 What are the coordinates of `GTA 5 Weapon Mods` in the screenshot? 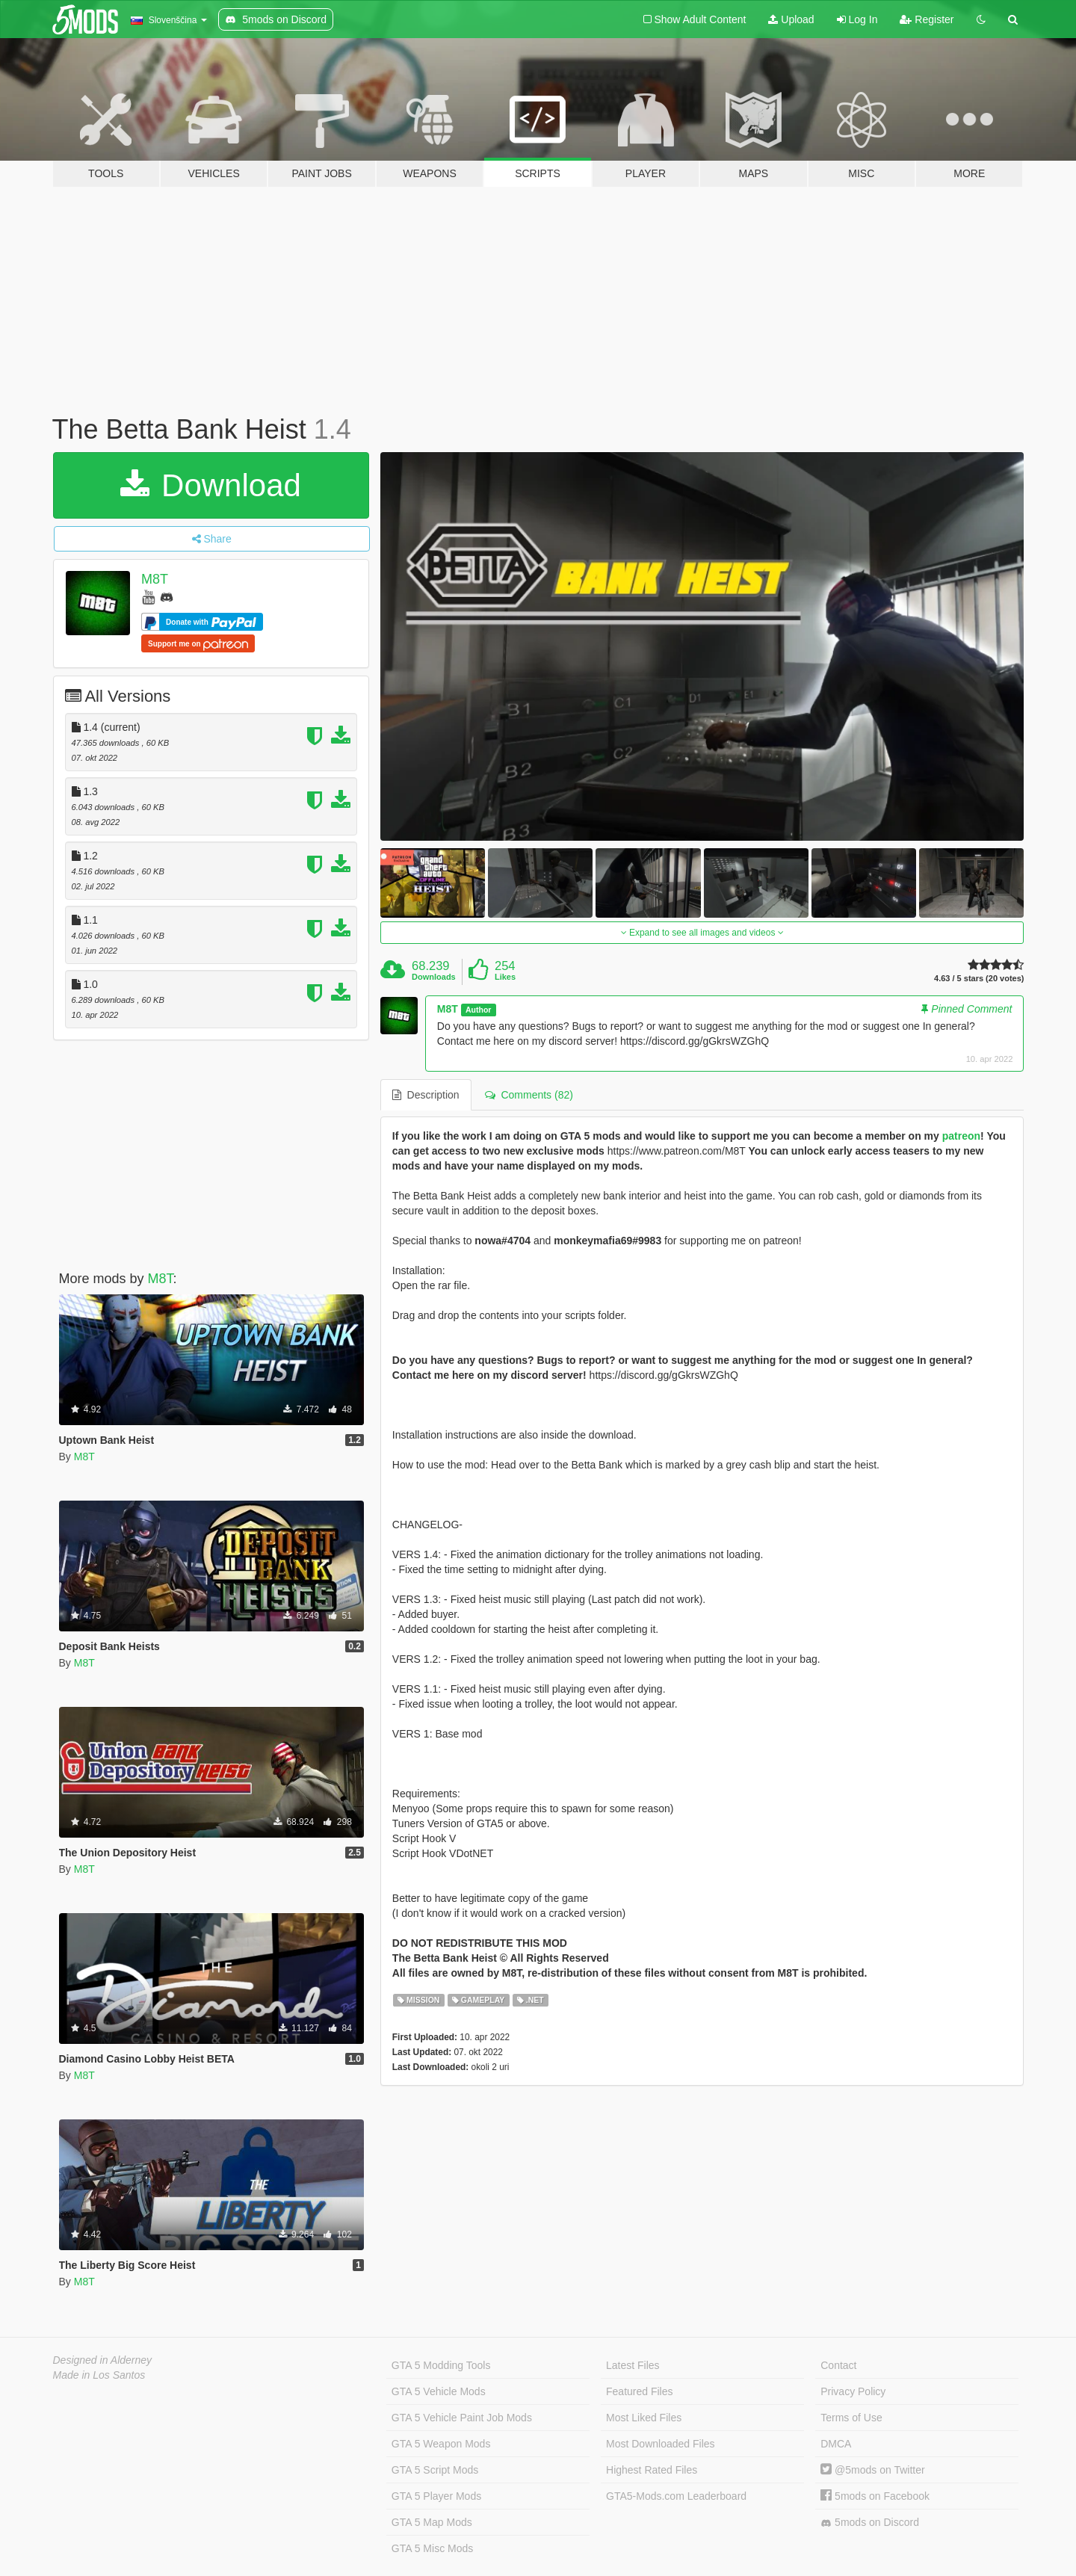 It's located at (441, 2444).